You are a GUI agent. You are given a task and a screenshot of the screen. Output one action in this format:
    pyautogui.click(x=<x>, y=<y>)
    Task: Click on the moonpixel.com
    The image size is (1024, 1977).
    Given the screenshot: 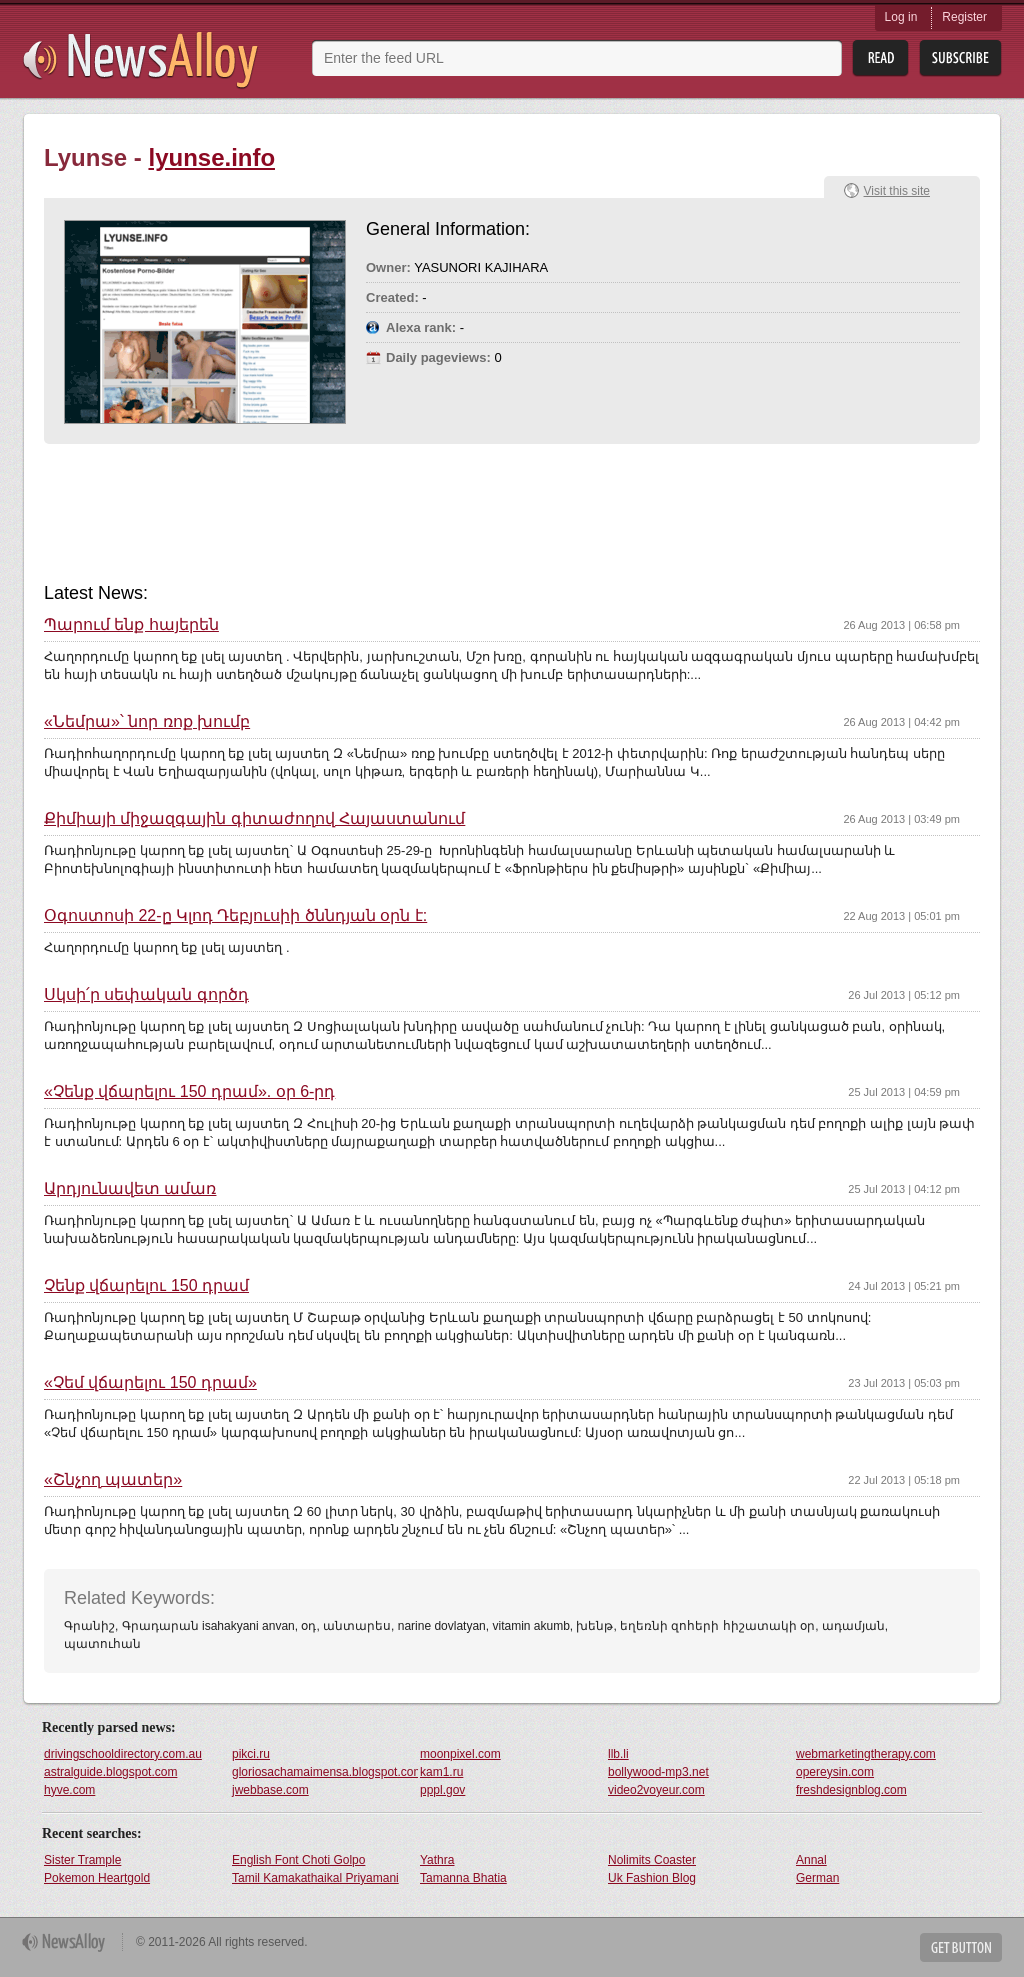 What is the action you would take?
    pyautogui.click(x=460, y=1754)
    